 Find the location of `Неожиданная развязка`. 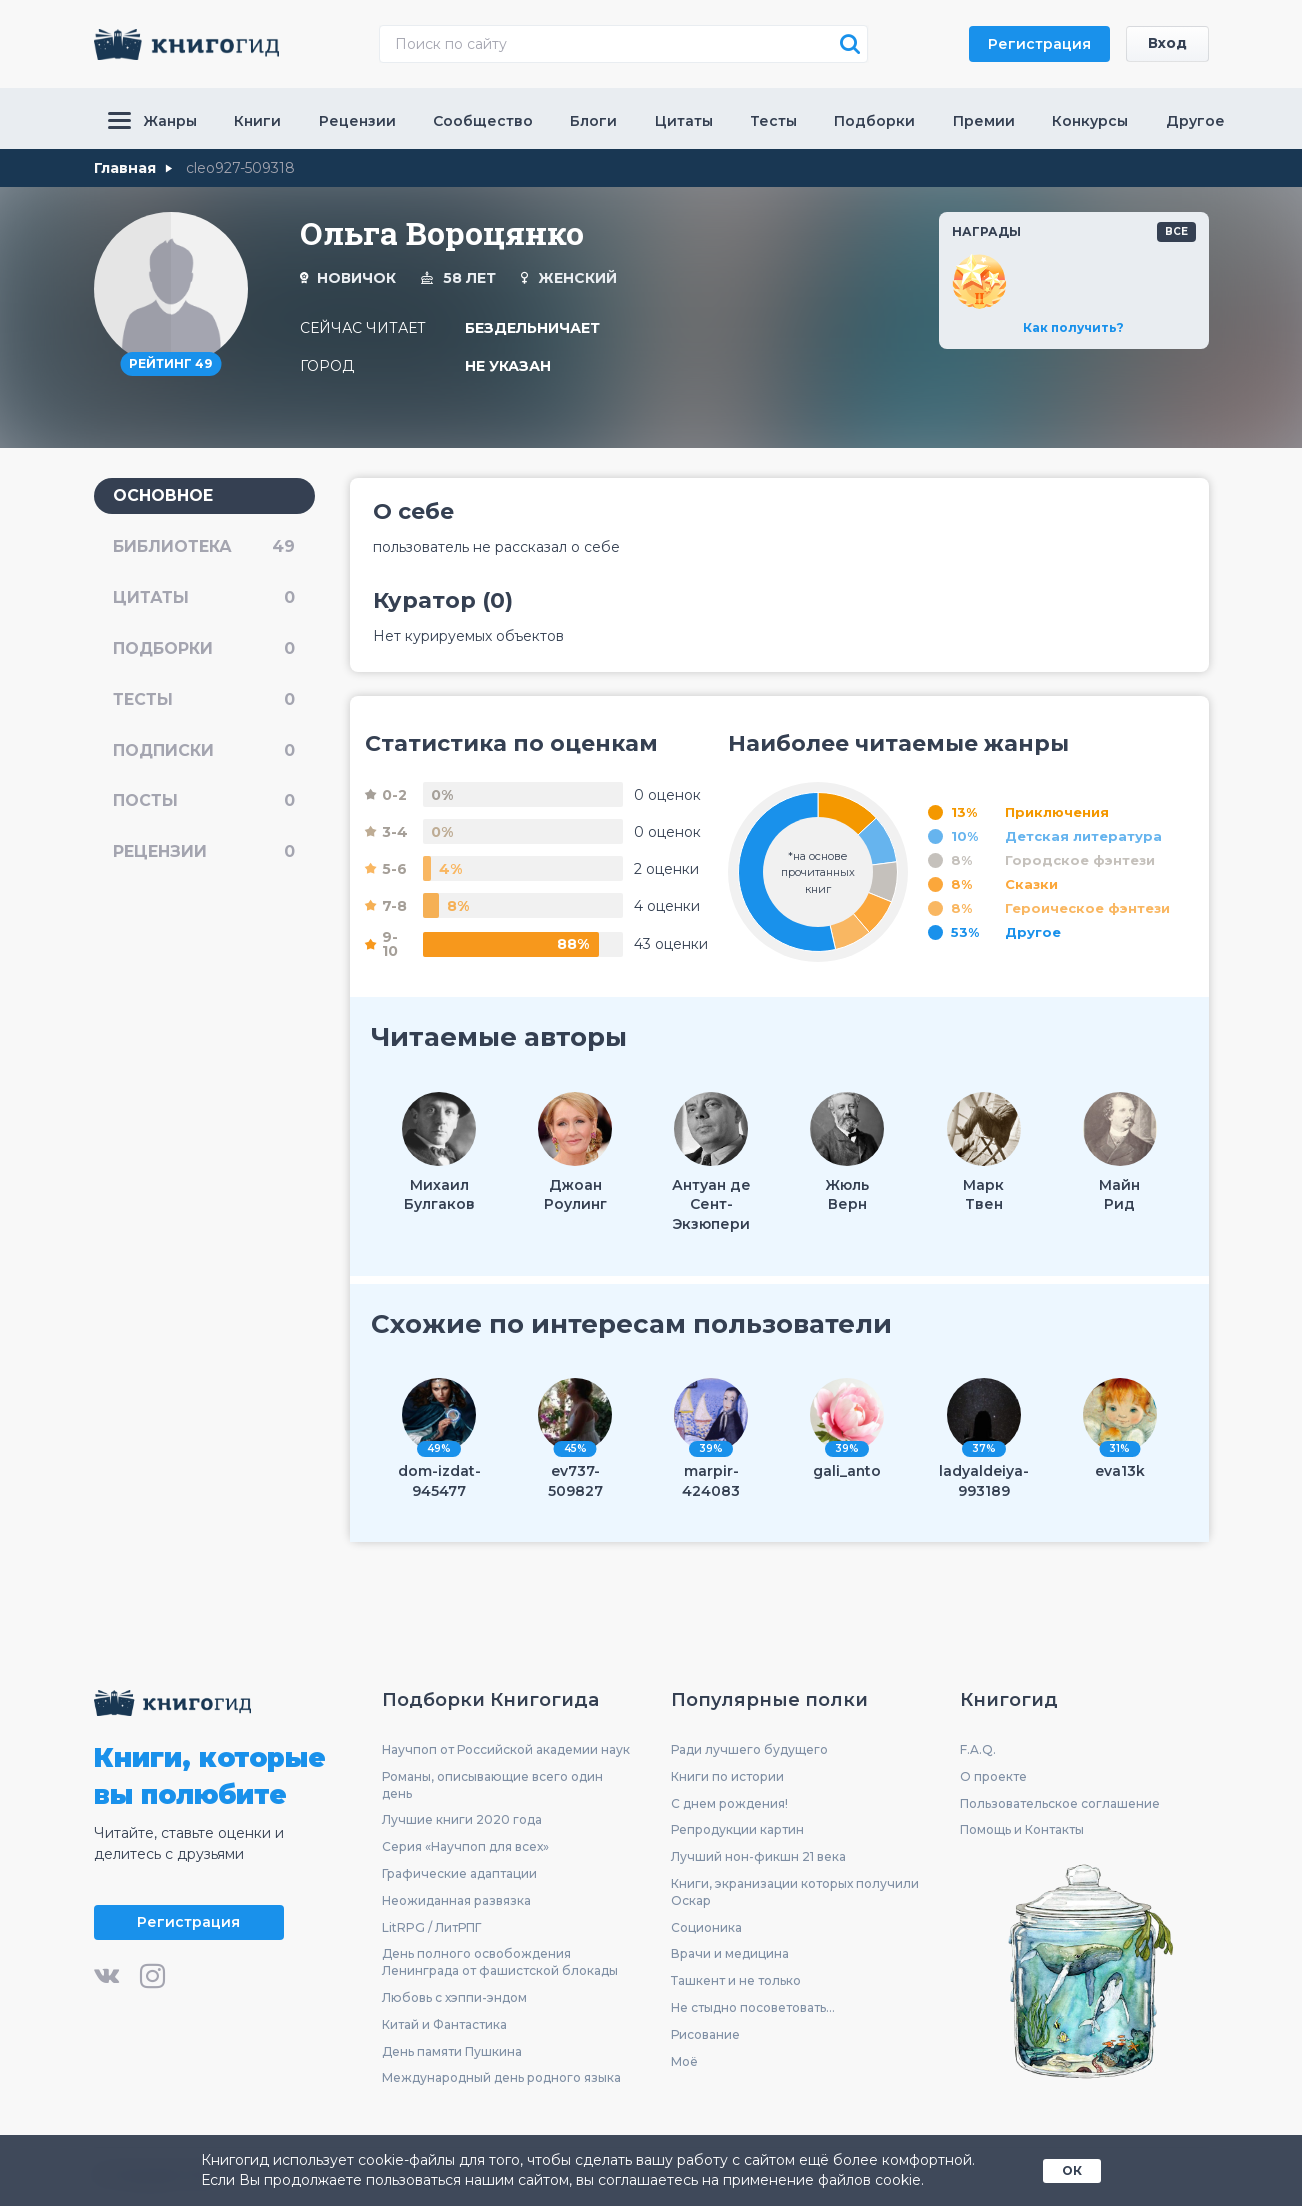

Неожиданная развязка is located at coordinates (456, 1900).